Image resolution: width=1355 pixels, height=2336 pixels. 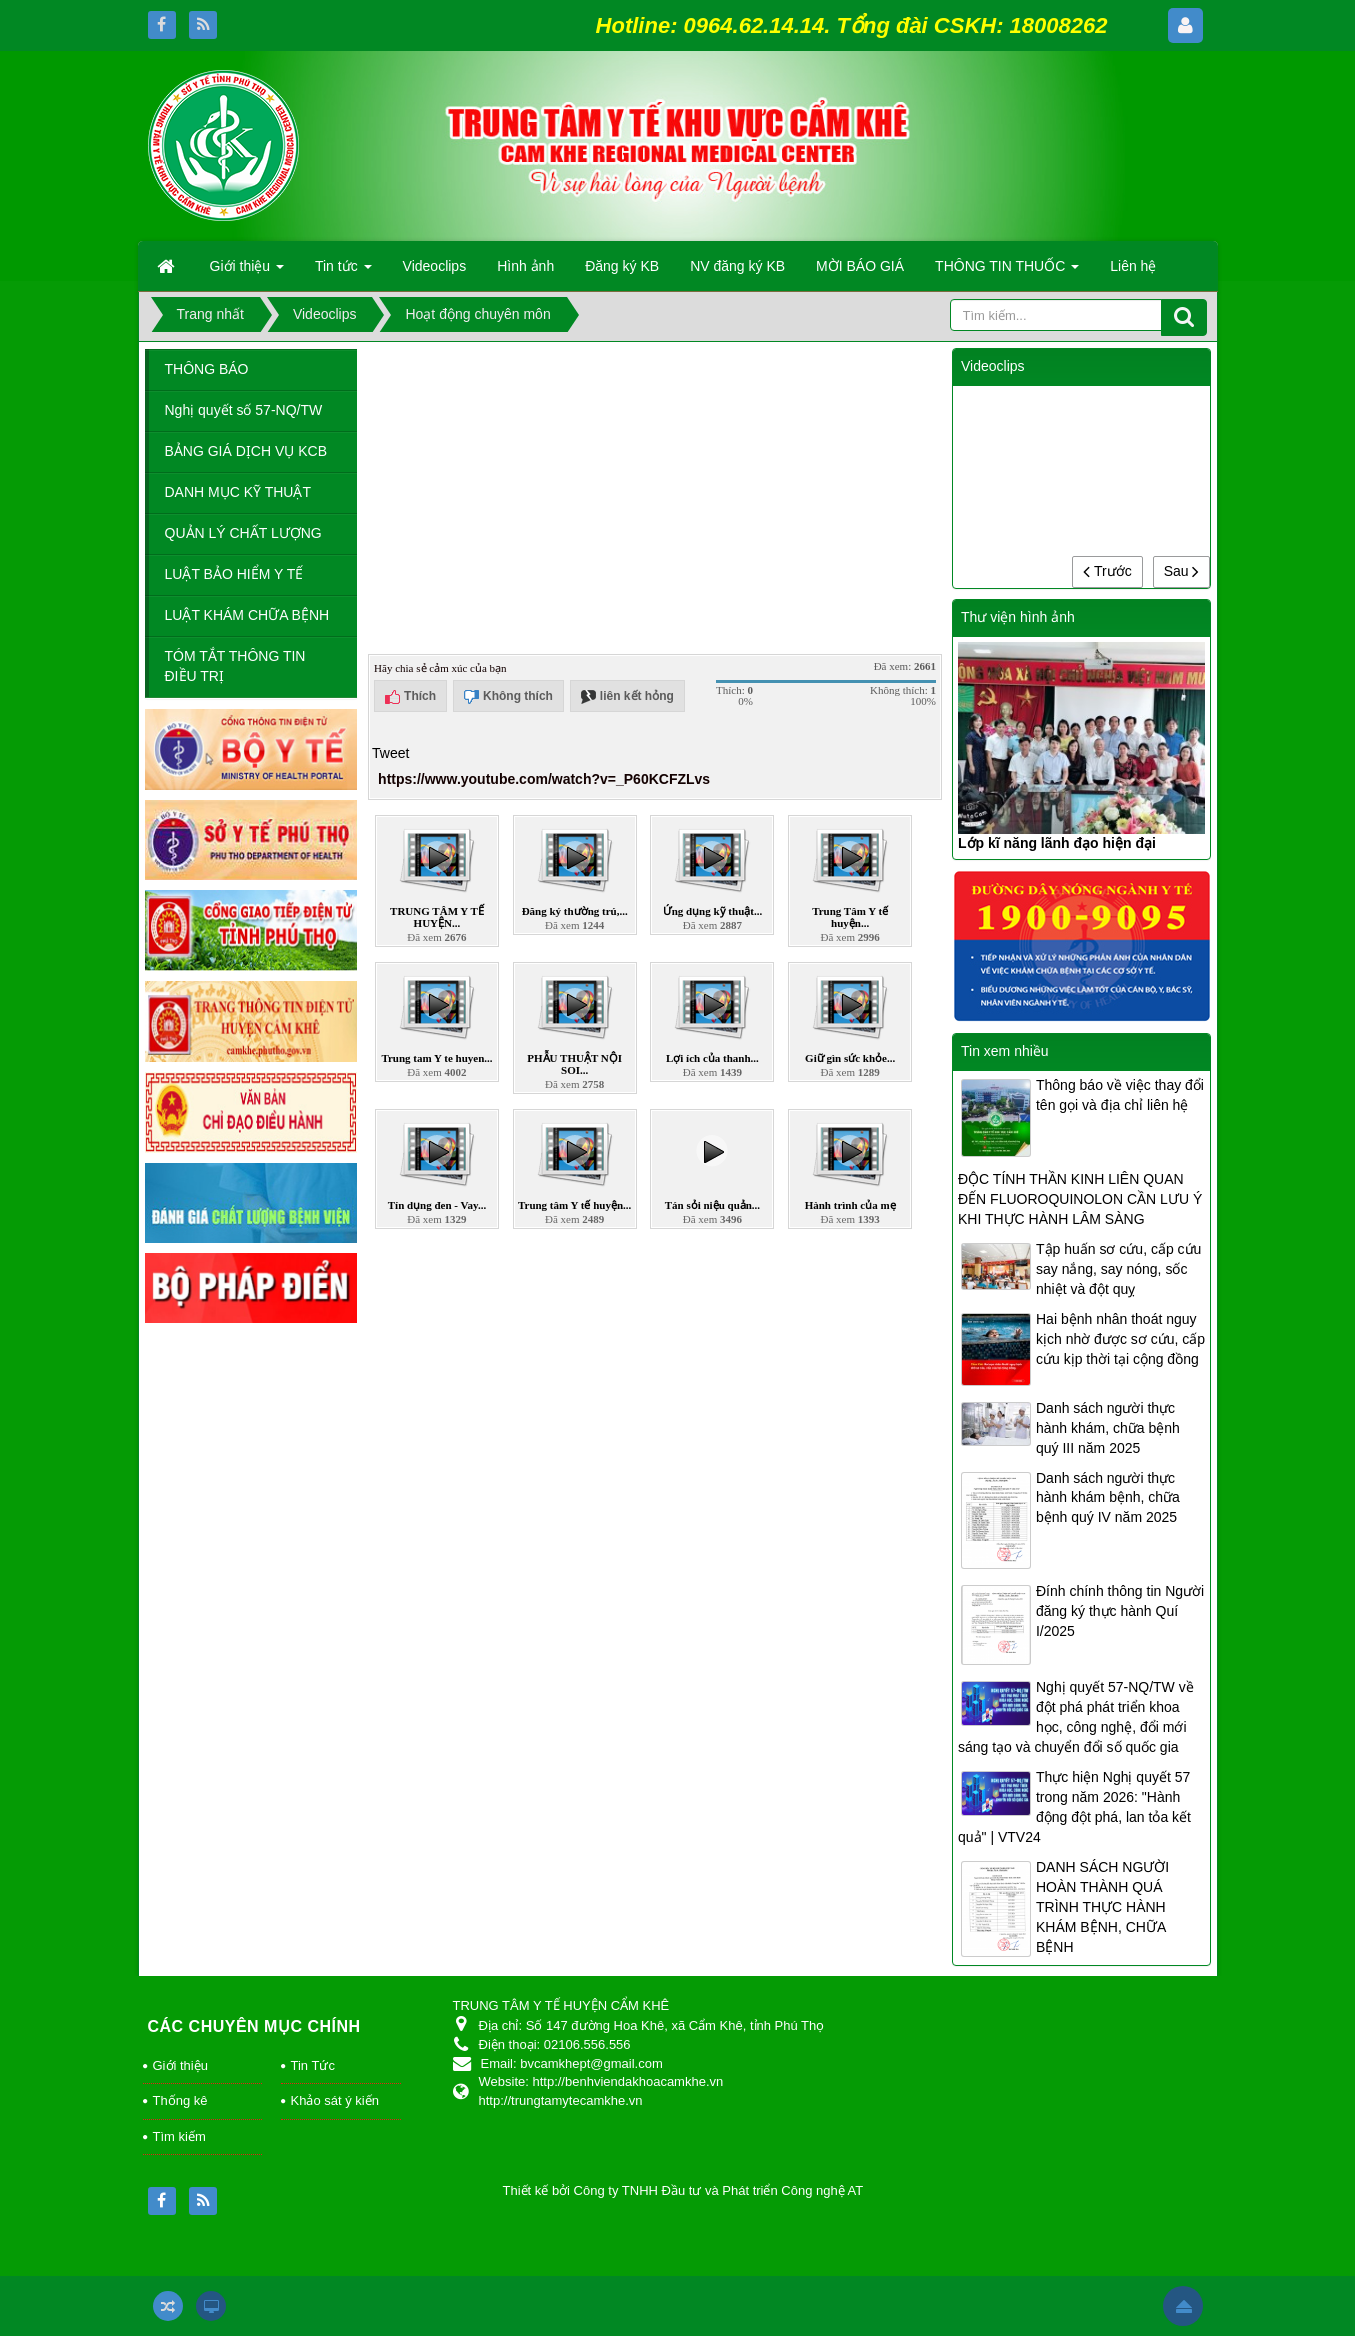 I want to click on Thông báo về việc thay đổi tên gọi và địa chỉ liên hệ, so click(x=1120, y=1095).